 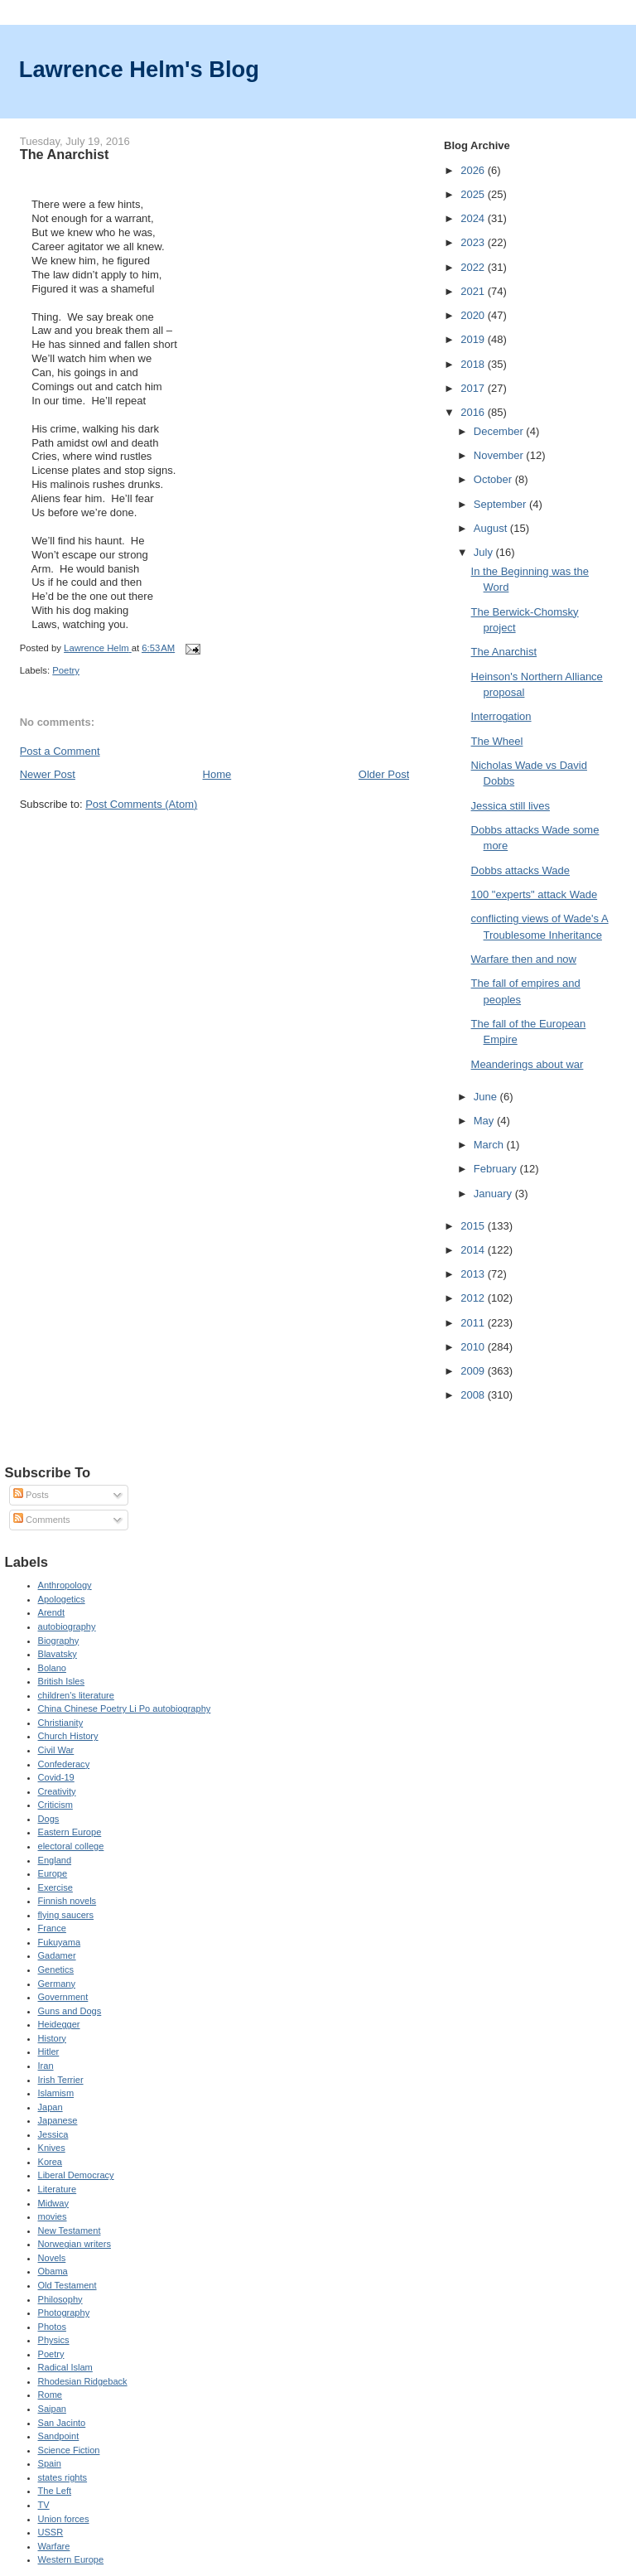 I want to click on Physics, so click(x=54, y=2340).